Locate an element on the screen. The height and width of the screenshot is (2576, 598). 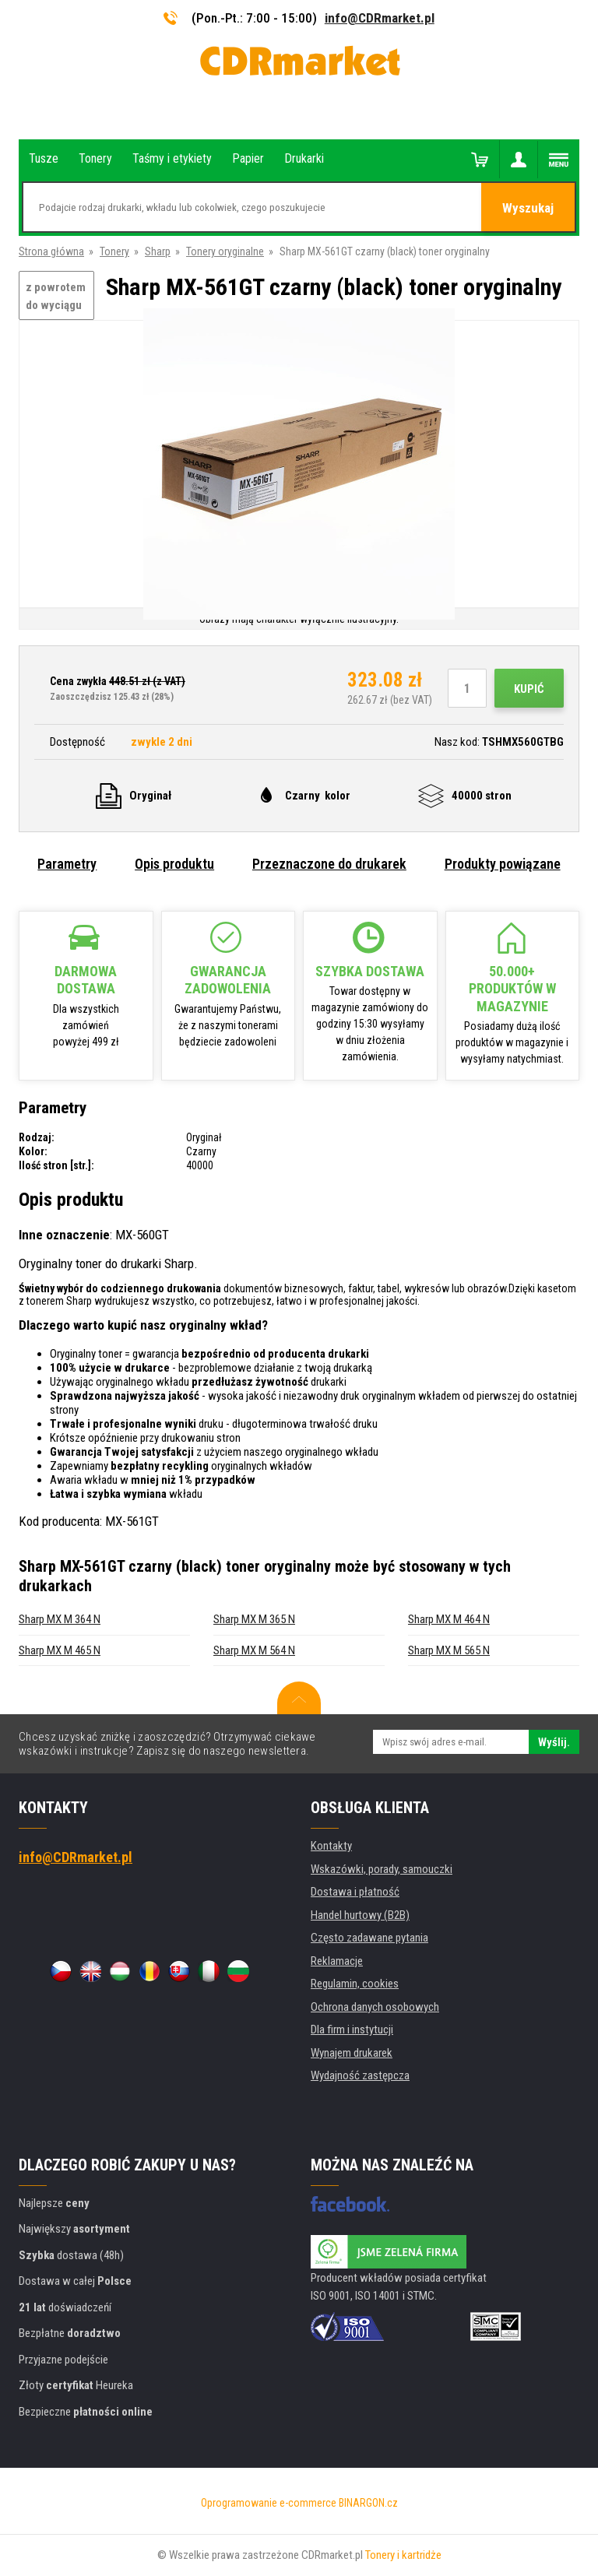
Sharp MX M 464 N is located at coordinates (449, 1619).